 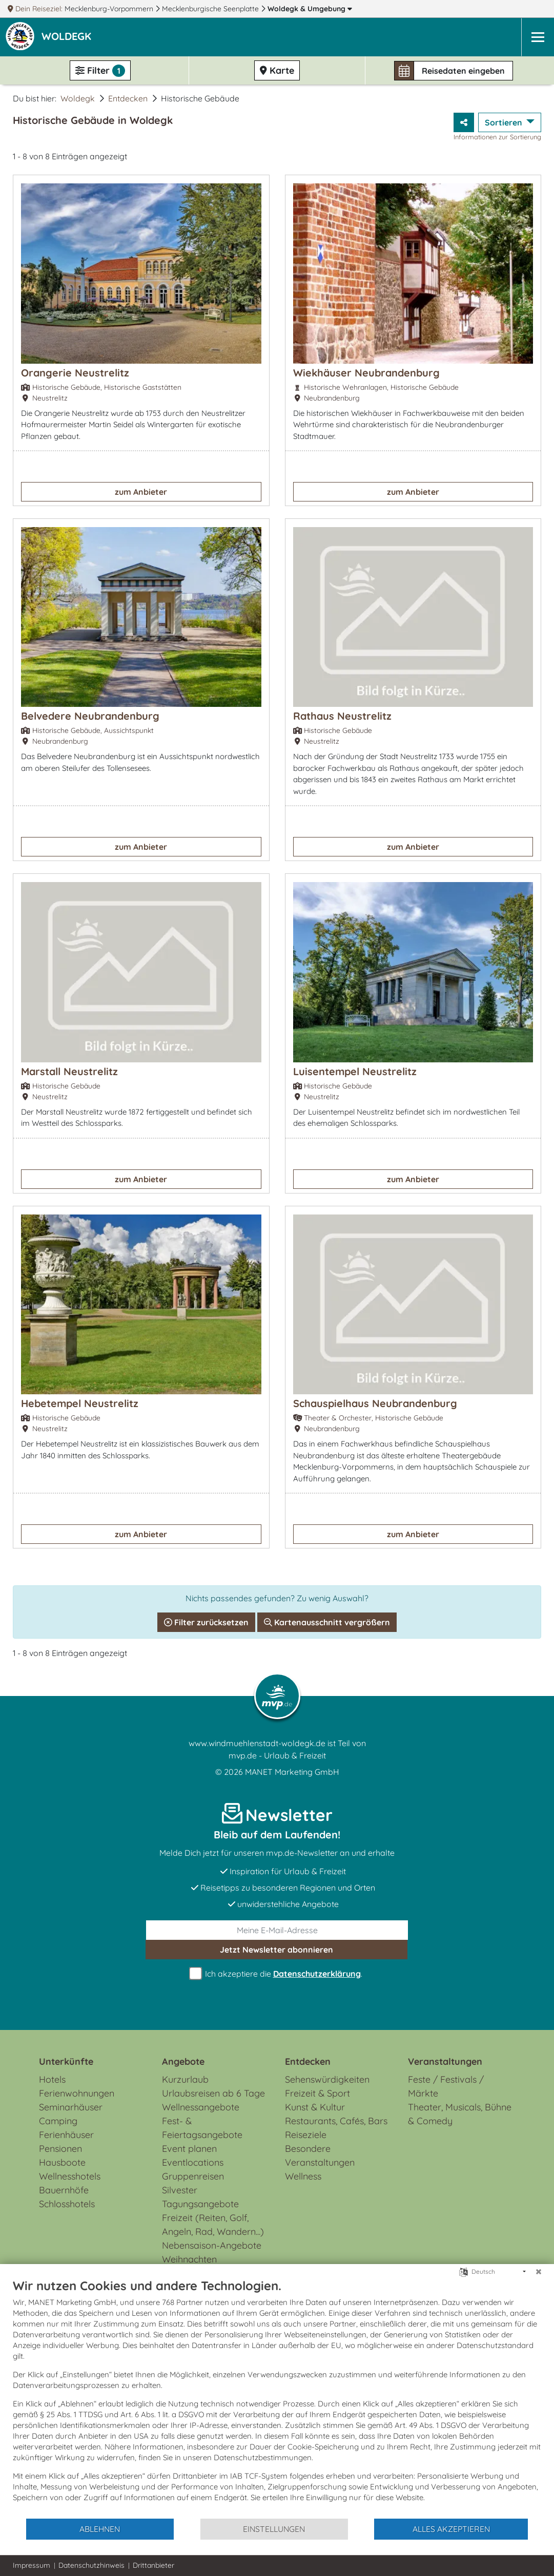 I want to click on Ich akzeptiere die ., so click(x=277, y=1973).